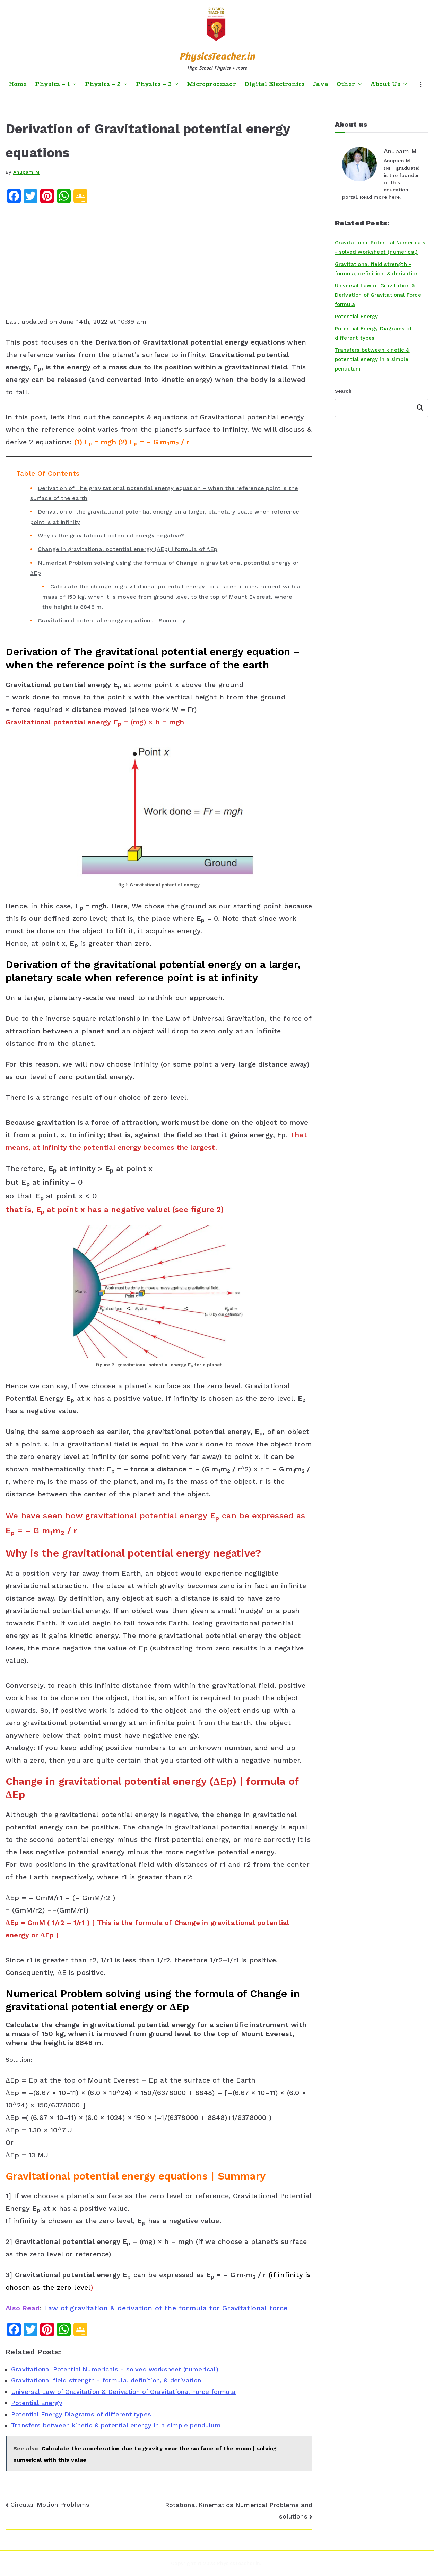  Describe the element at coordinates (211, 84) in the screenshot. I see `Microprocessor` at that location.